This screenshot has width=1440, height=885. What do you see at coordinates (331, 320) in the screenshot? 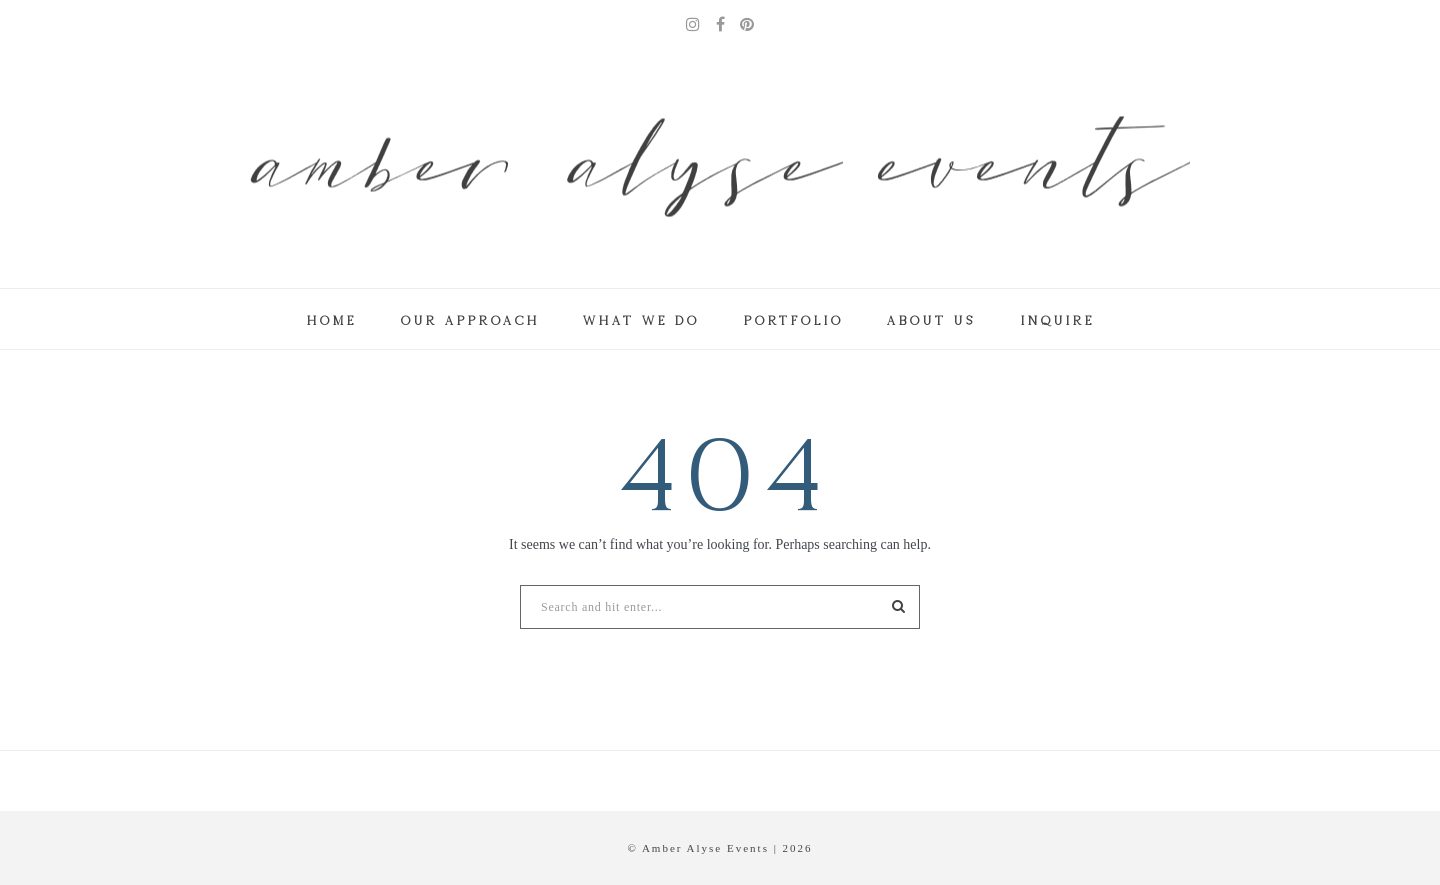
I see `Home` at bounding box center [331, 320].